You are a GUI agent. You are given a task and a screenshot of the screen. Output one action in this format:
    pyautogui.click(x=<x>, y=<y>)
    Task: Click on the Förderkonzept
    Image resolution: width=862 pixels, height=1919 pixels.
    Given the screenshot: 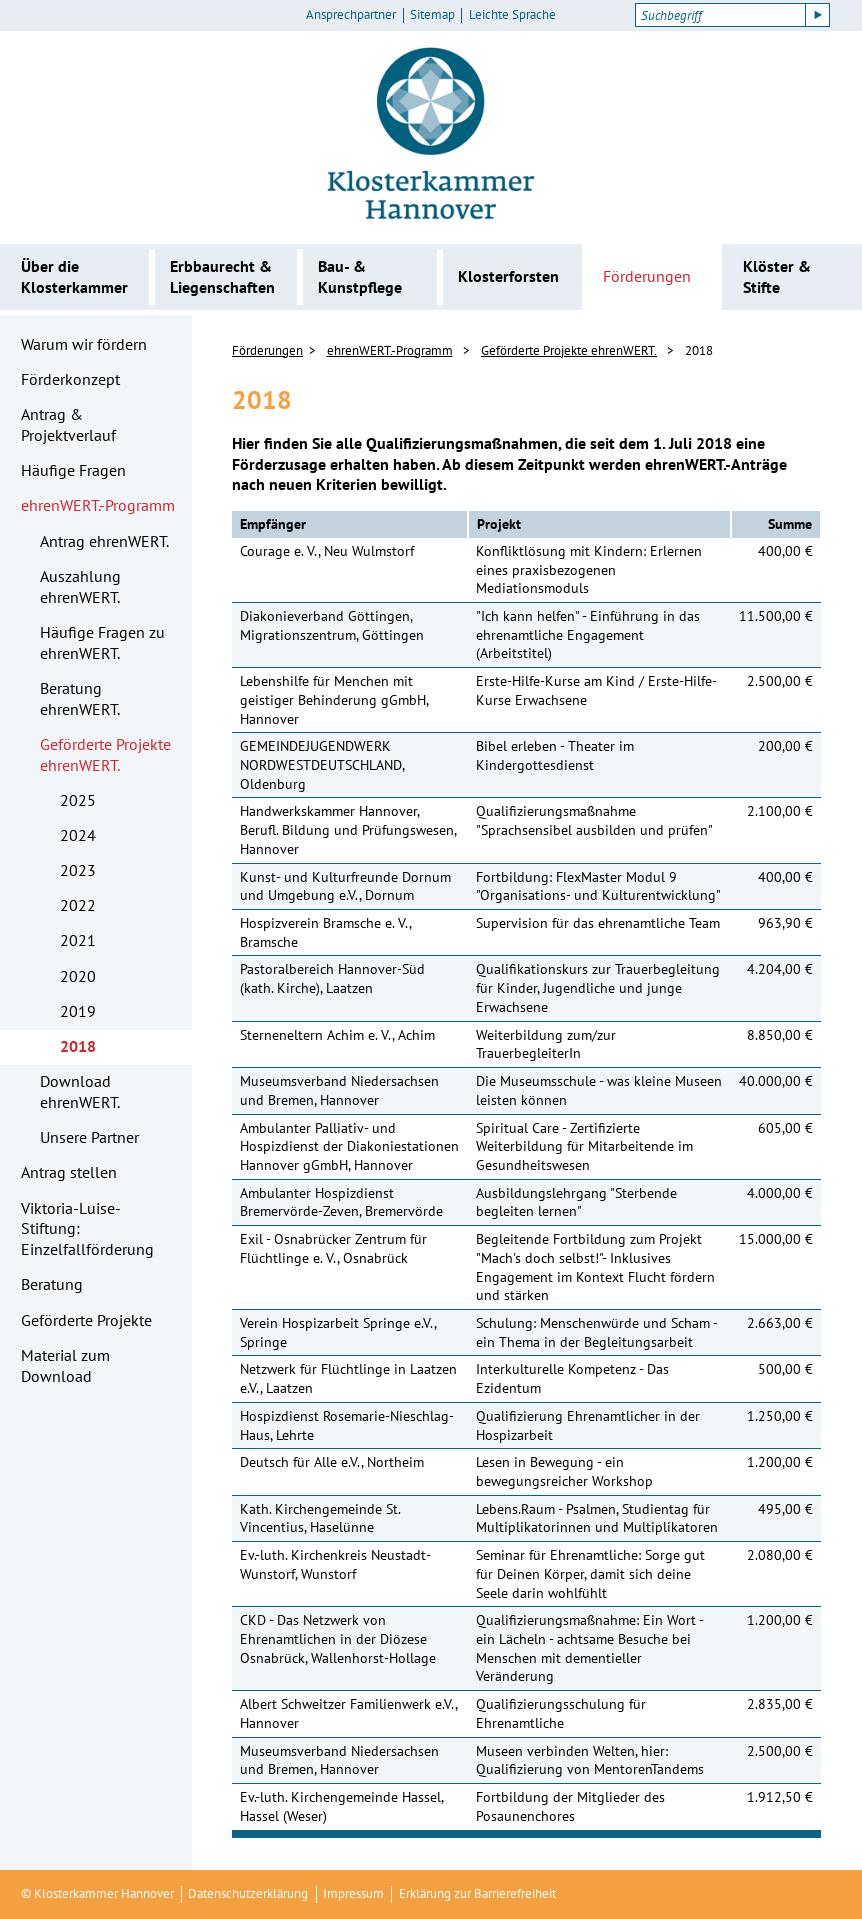 What is the action you would take?
    pyautogui.click(x=70, y=379)
    